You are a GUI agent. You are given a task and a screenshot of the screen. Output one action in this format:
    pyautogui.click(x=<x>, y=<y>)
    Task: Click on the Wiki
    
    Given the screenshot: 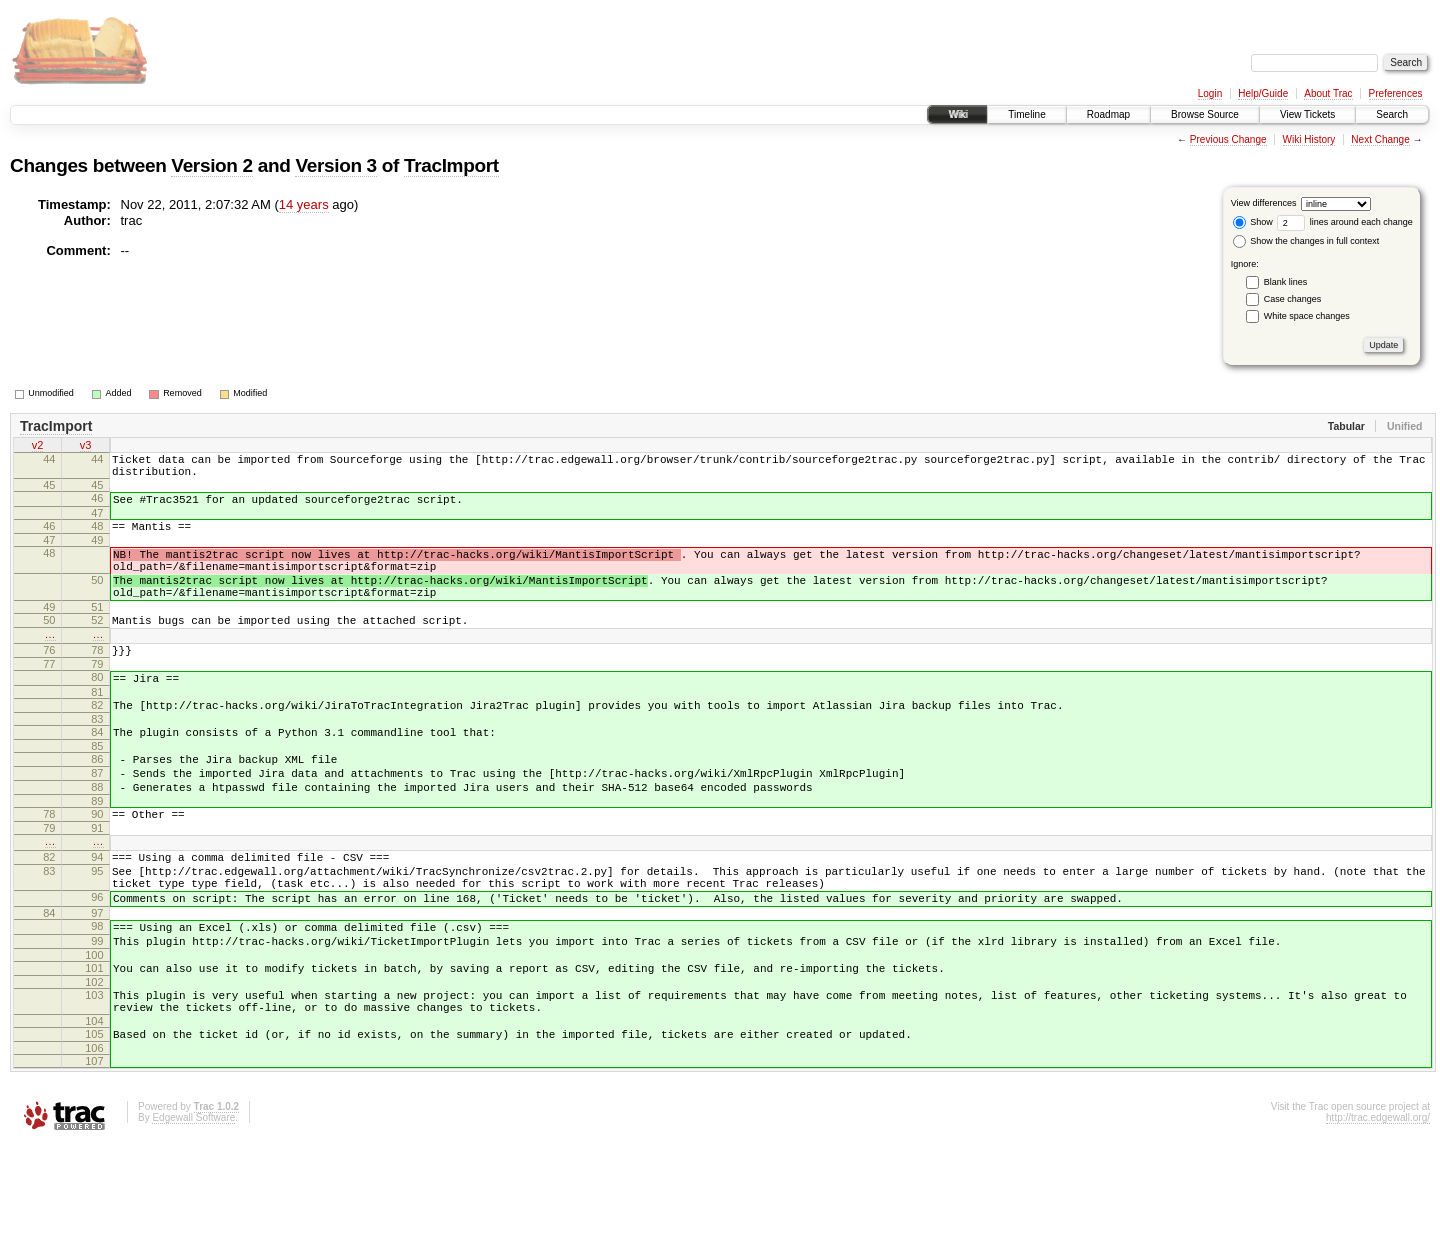 What is the action you would take?
    pyautogui.click(x=957, y=114)
    